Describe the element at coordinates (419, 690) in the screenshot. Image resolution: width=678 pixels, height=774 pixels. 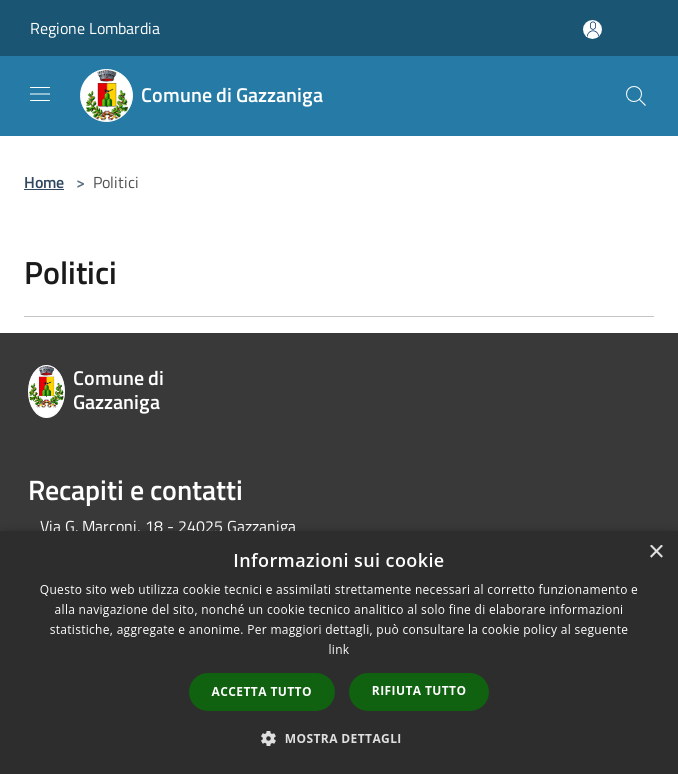
I see `Rifiuta tutto [button]` at that location.